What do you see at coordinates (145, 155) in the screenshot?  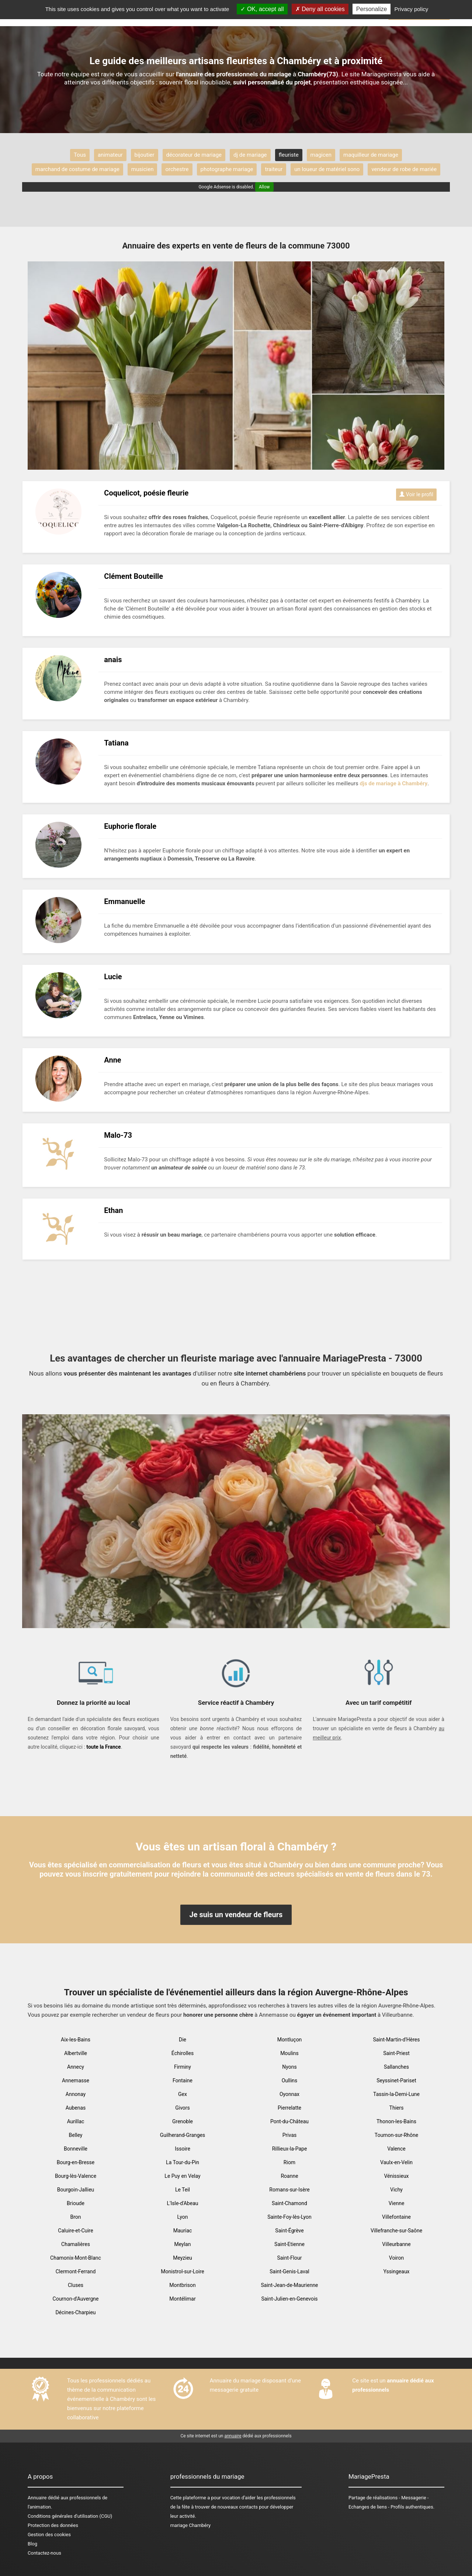 I see `bijoutier` at bounding box center [145, 155].